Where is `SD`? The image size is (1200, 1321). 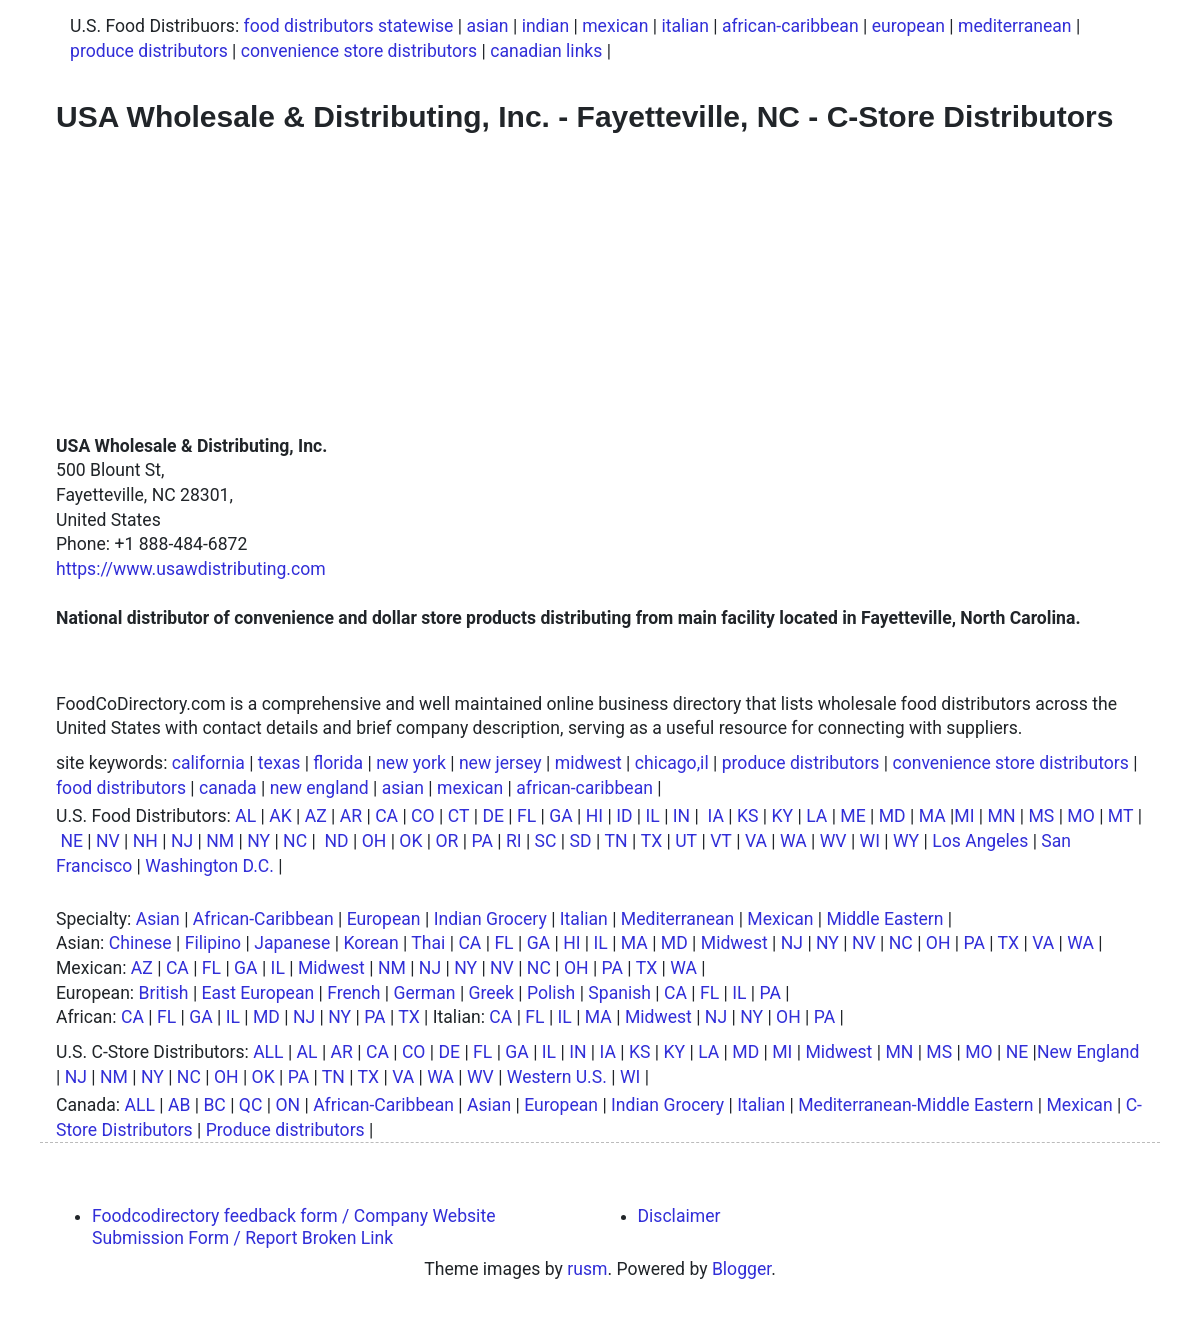 SD is located at coordinates (581, 841).